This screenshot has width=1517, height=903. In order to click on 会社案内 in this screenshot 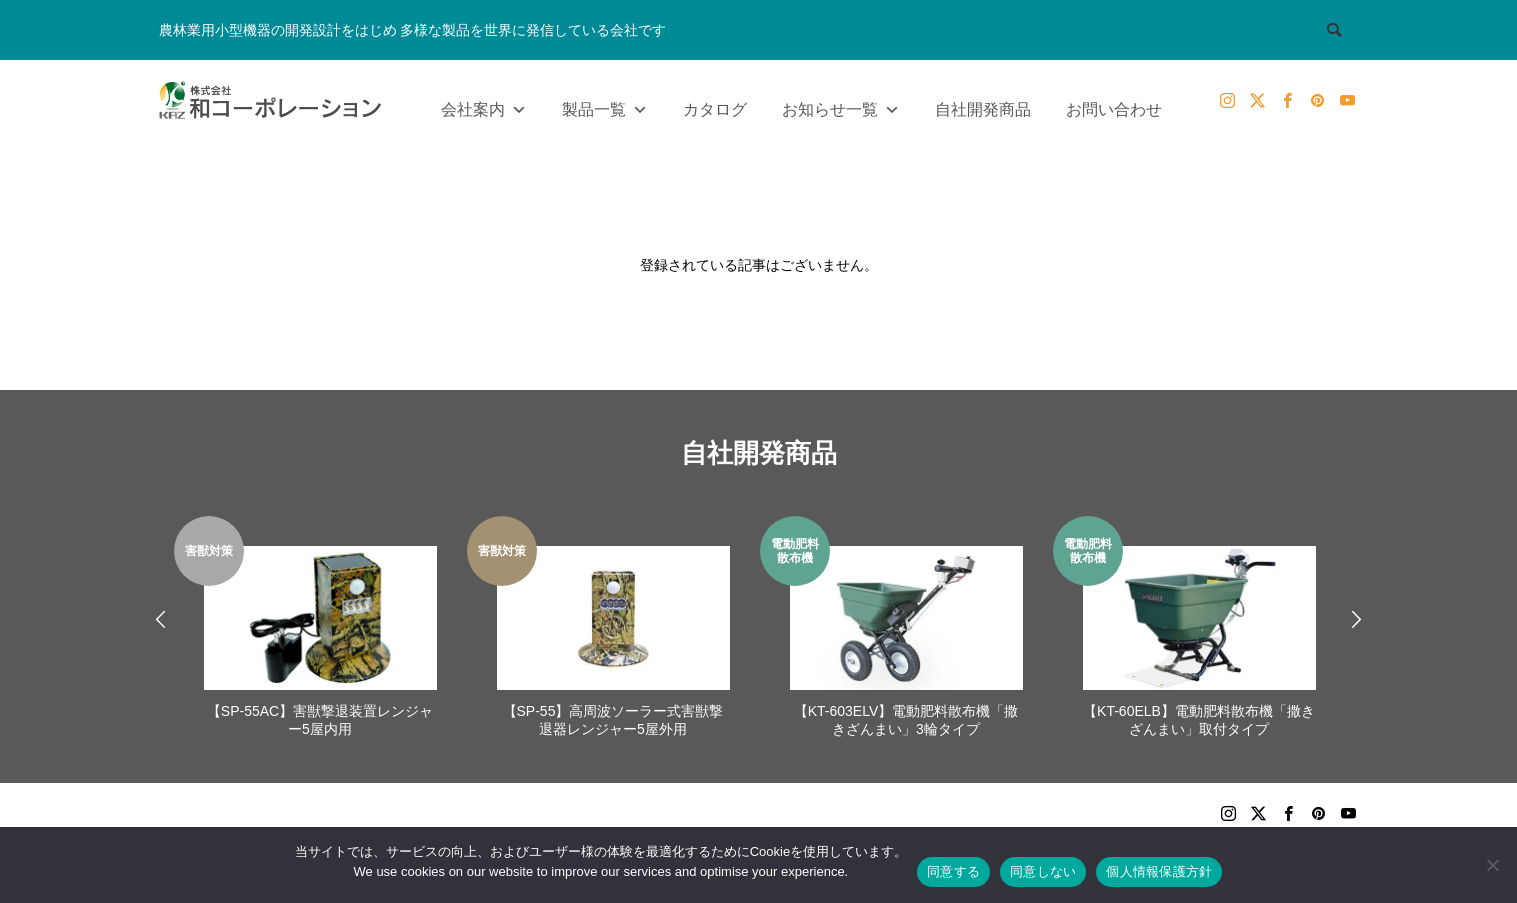, I will do `click(484, 105)`.